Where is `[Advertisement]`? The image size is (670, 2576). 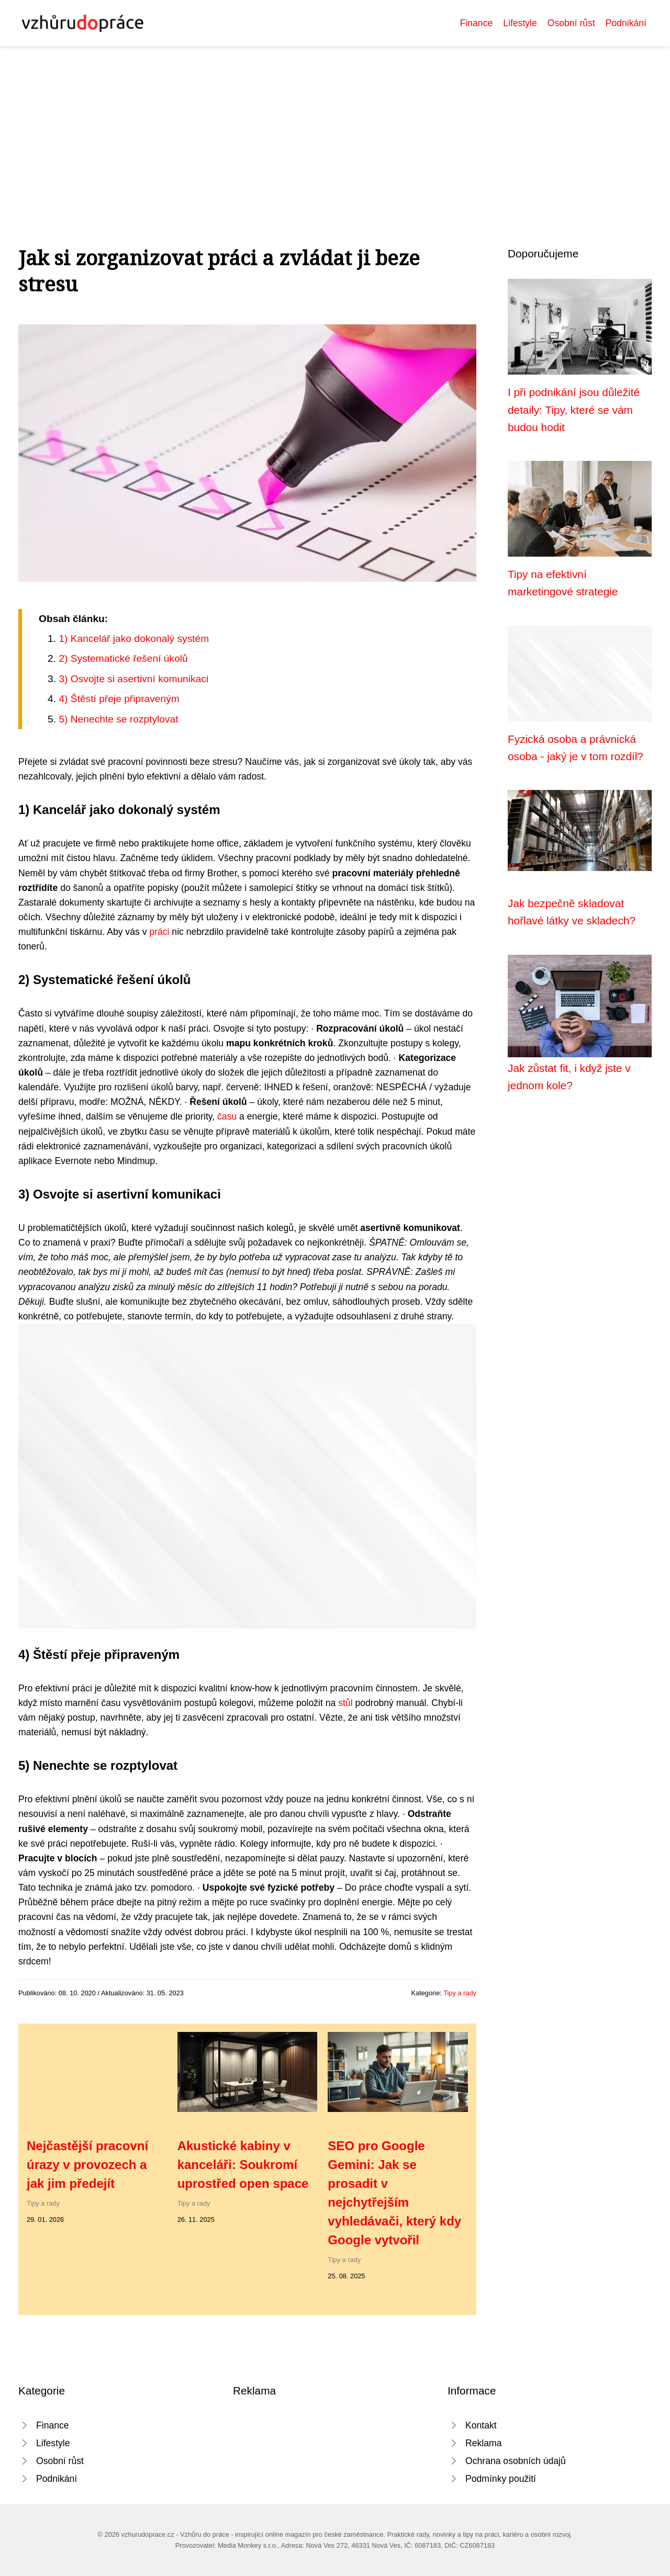
[Advertisement] is located at coordinates (335, 124).